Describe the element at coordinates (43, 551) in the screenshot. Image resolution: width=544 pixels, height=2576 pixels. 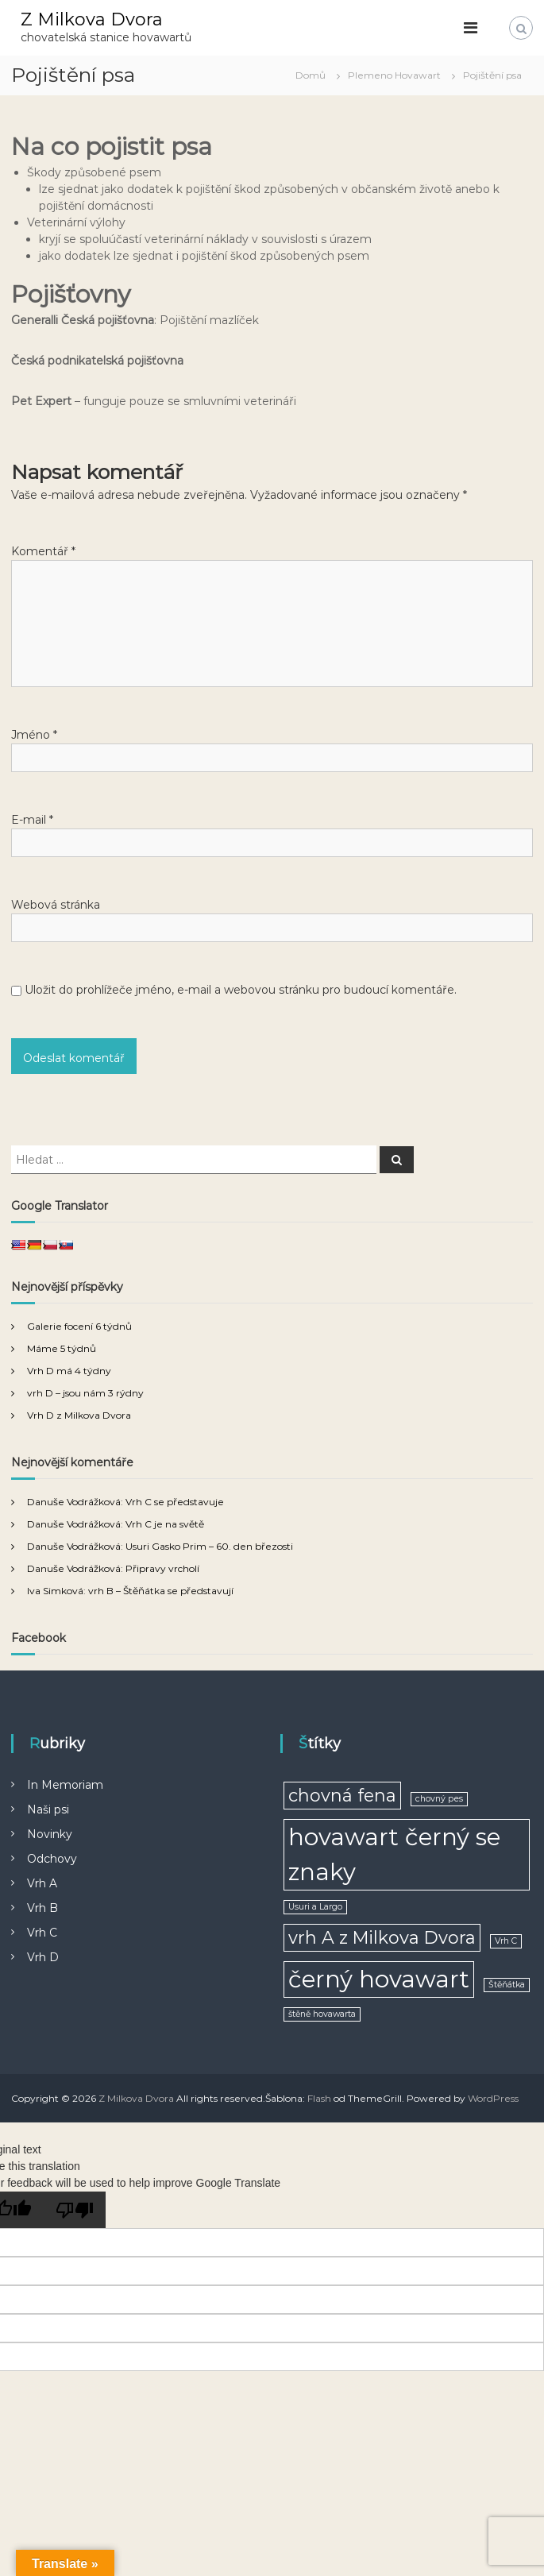
I see `Komentář` at that location.